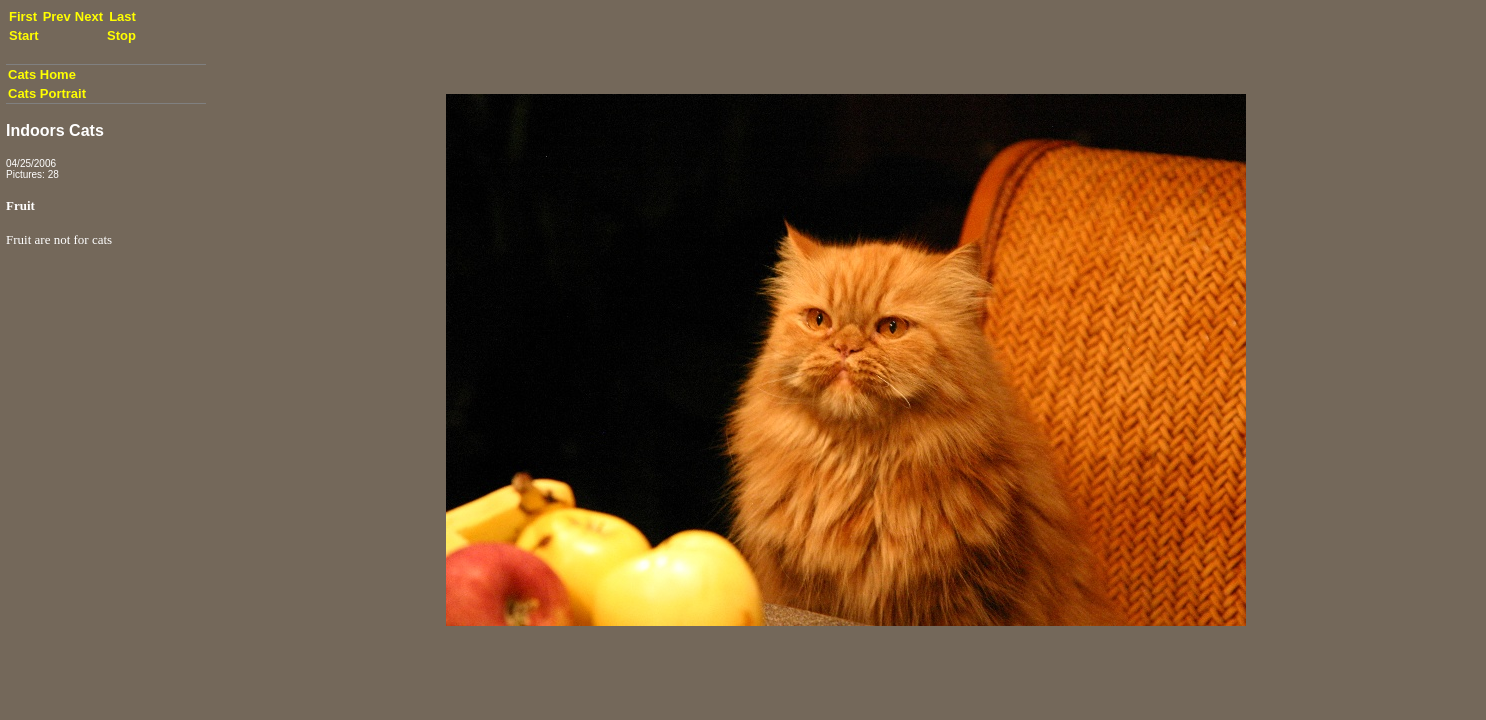  What do you see at coordinates (23, 16) in the screenshot?
I see `First` at bounding box center [23, 16].